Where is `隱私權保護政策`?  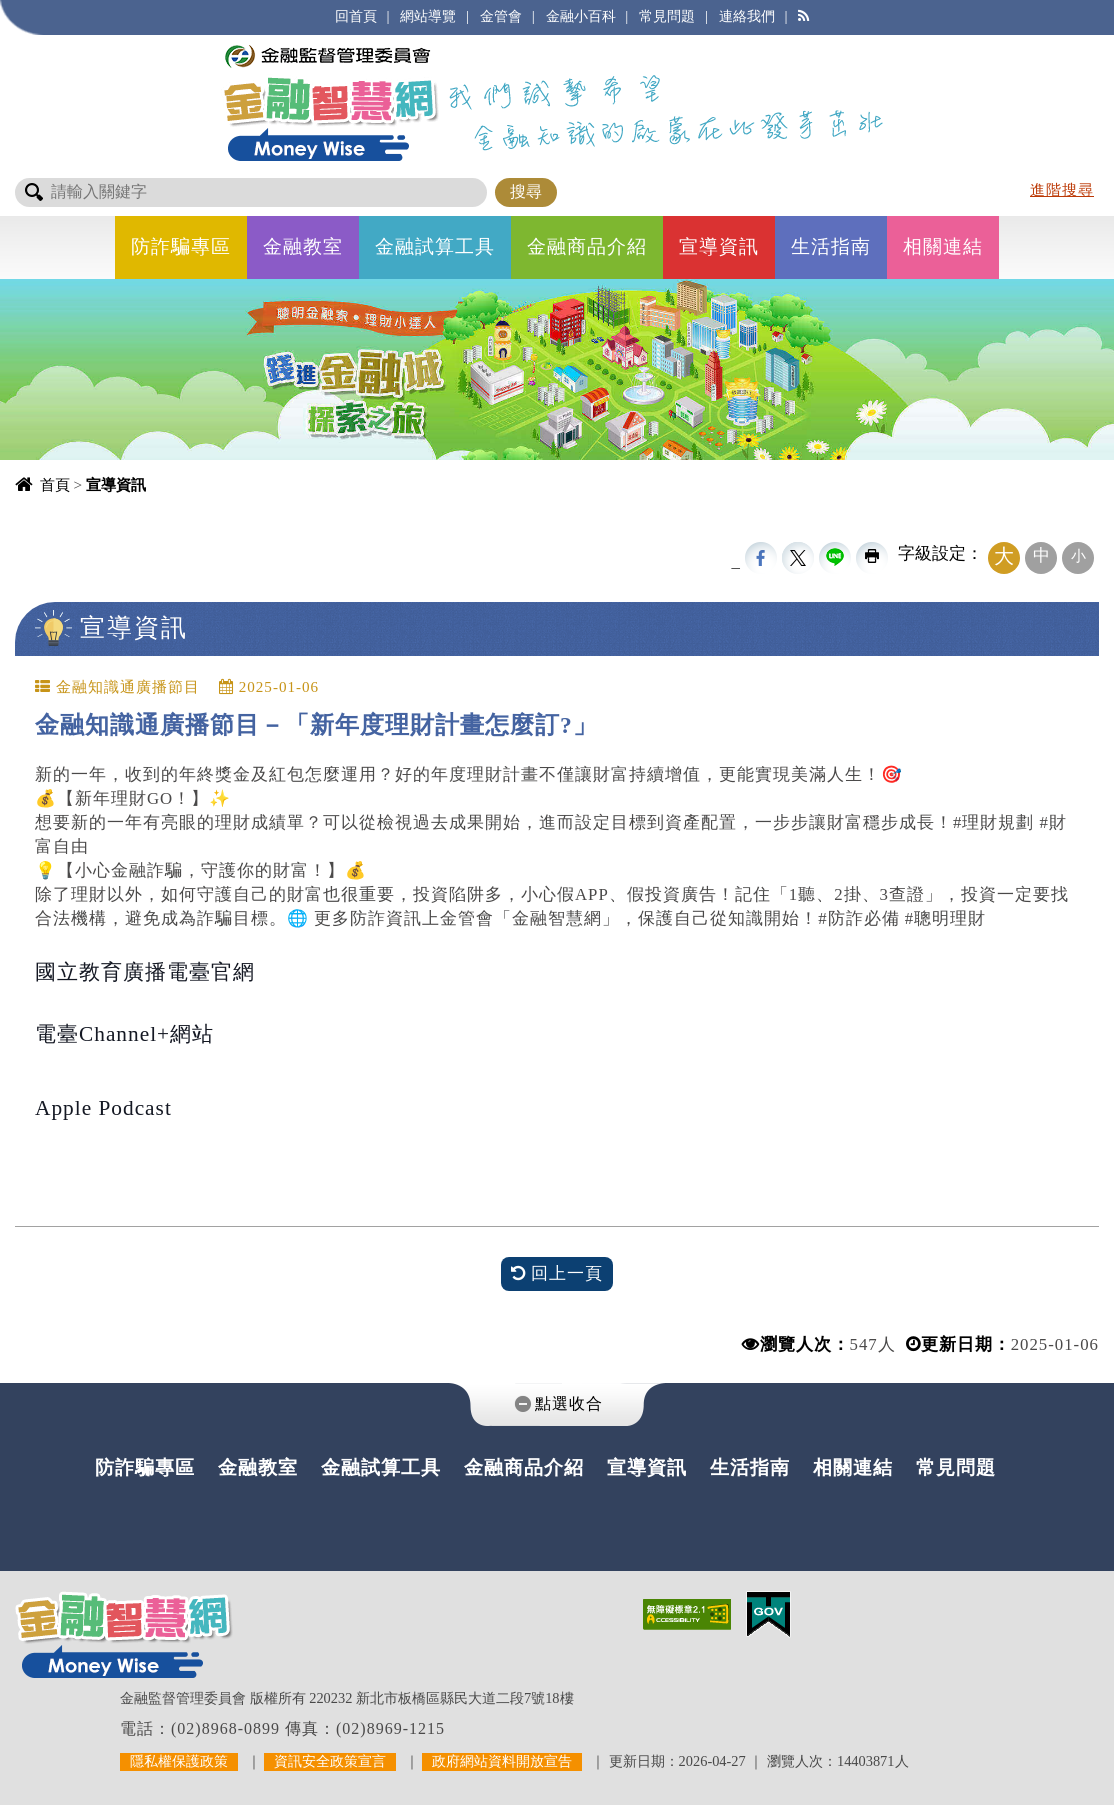 隱私權保護政策 is located at coordinates (179, 1761).